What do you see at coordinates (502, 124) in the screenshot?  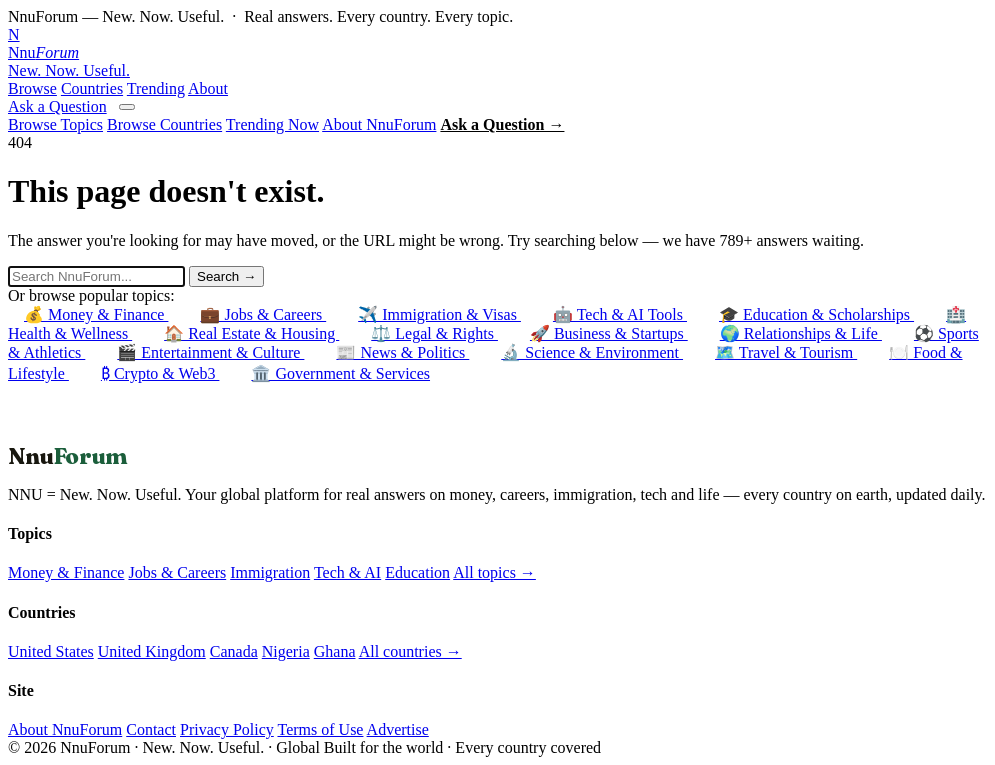 I see `Ask a Question →` at bounding box center [502, 124].